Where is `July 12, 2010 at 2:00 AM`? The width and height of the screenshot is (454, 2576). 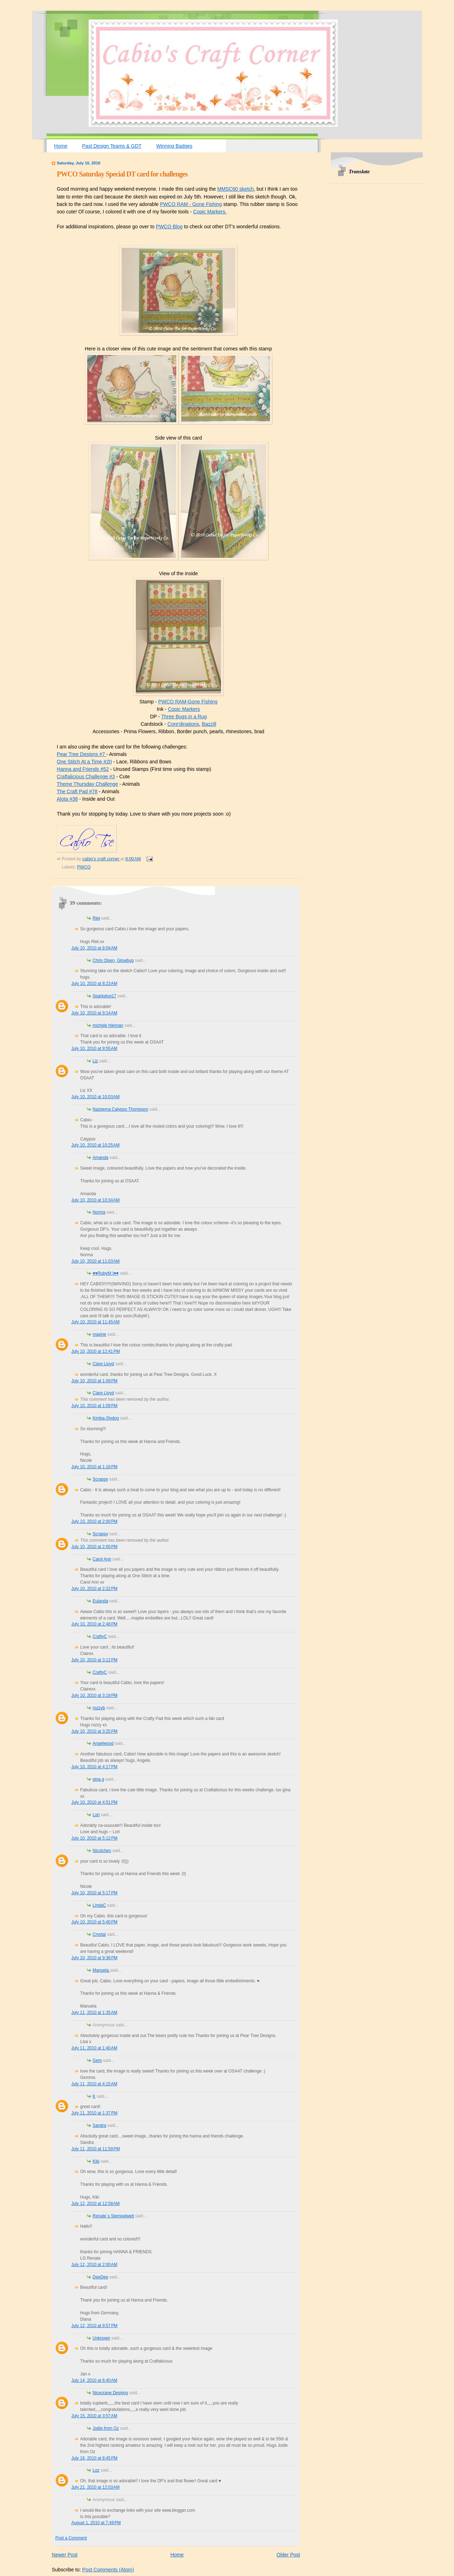
July 12, 2010 at 2:00 AM is located at coordinates (94, 2264).